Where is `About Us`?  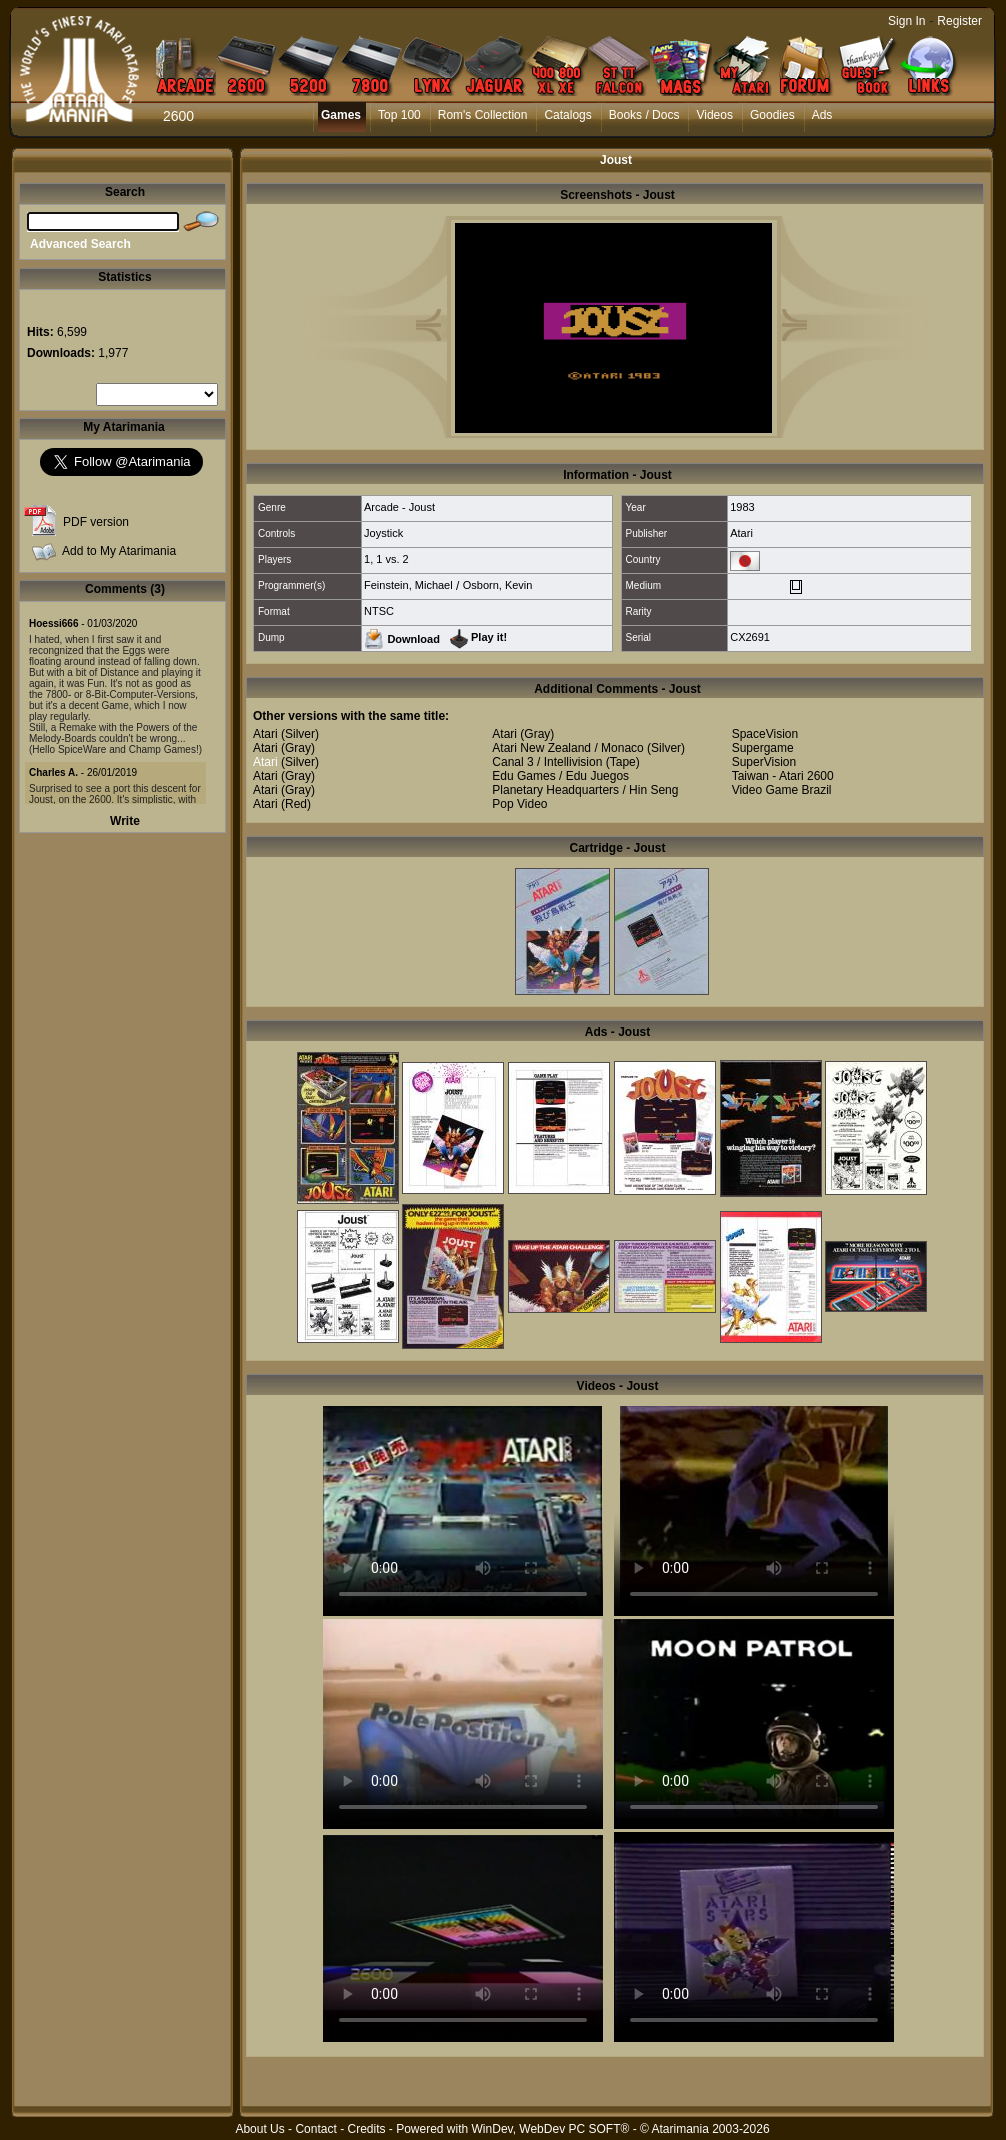
About Us is located at coordinates (259, 2129).